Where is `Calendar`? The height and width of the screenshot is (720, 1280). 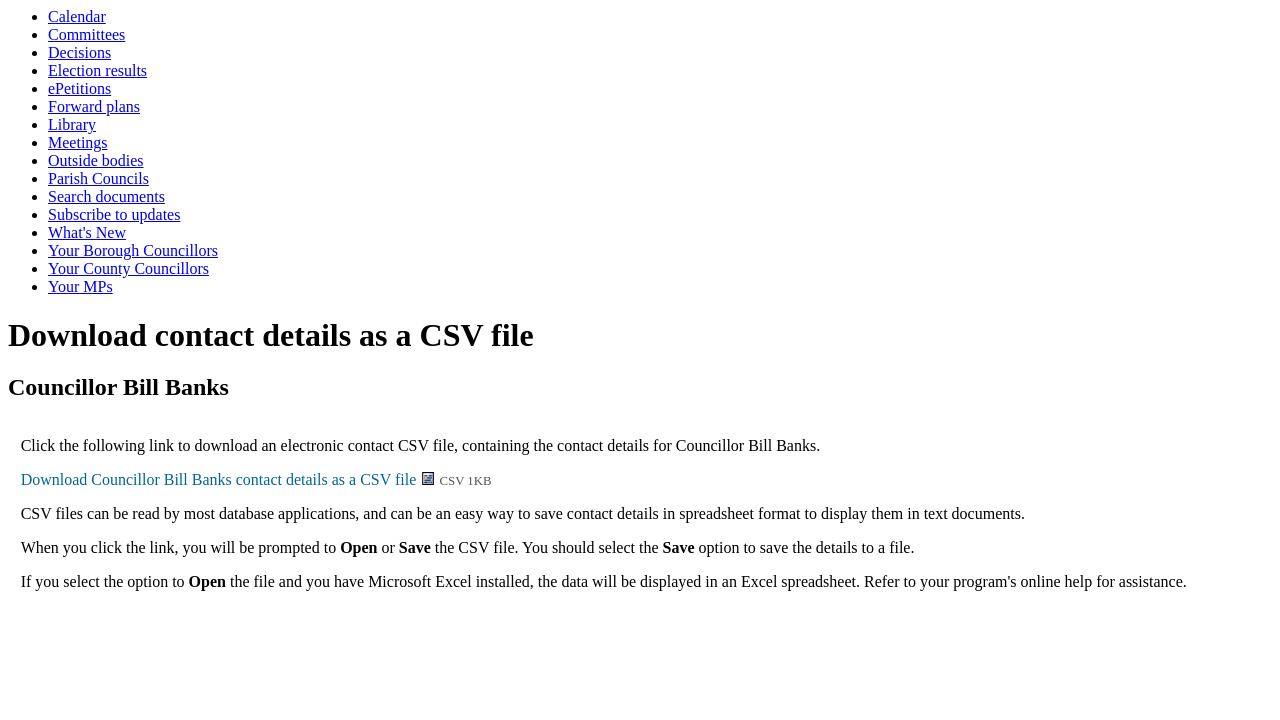 Calendar is located at coordinates (77, 16).